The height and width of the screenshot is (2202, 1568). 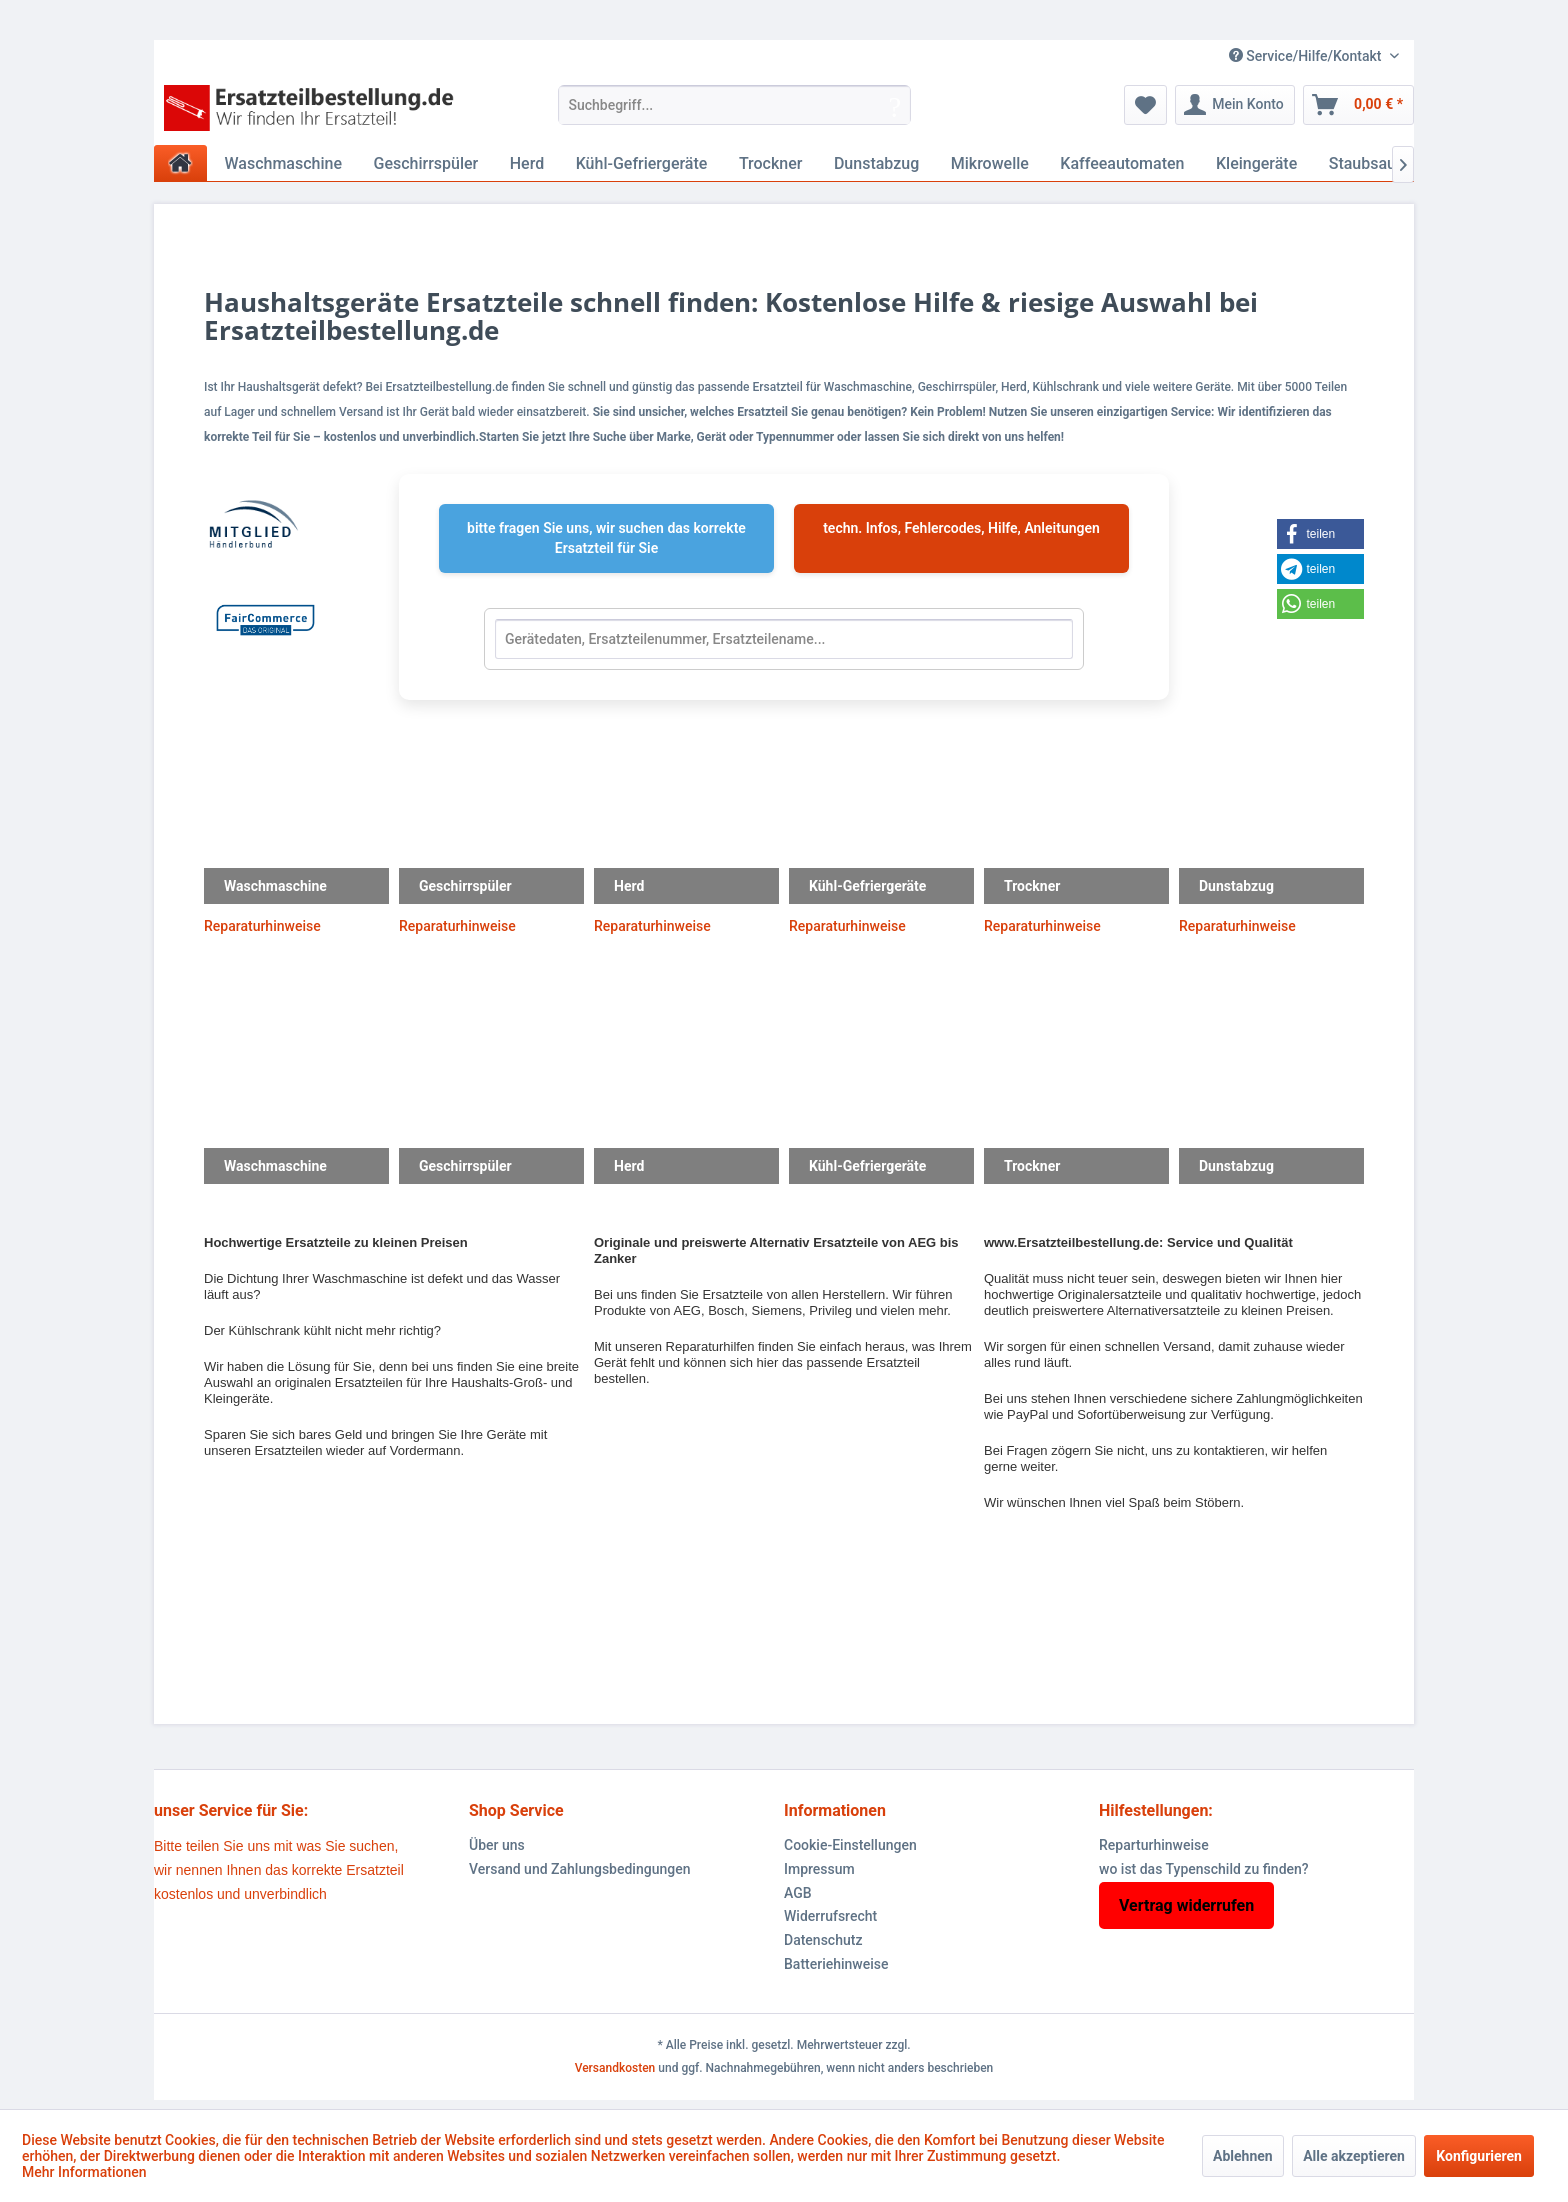 I want to click on Versand und Zahlungsbedingungen, so click(x=579, y=1869).